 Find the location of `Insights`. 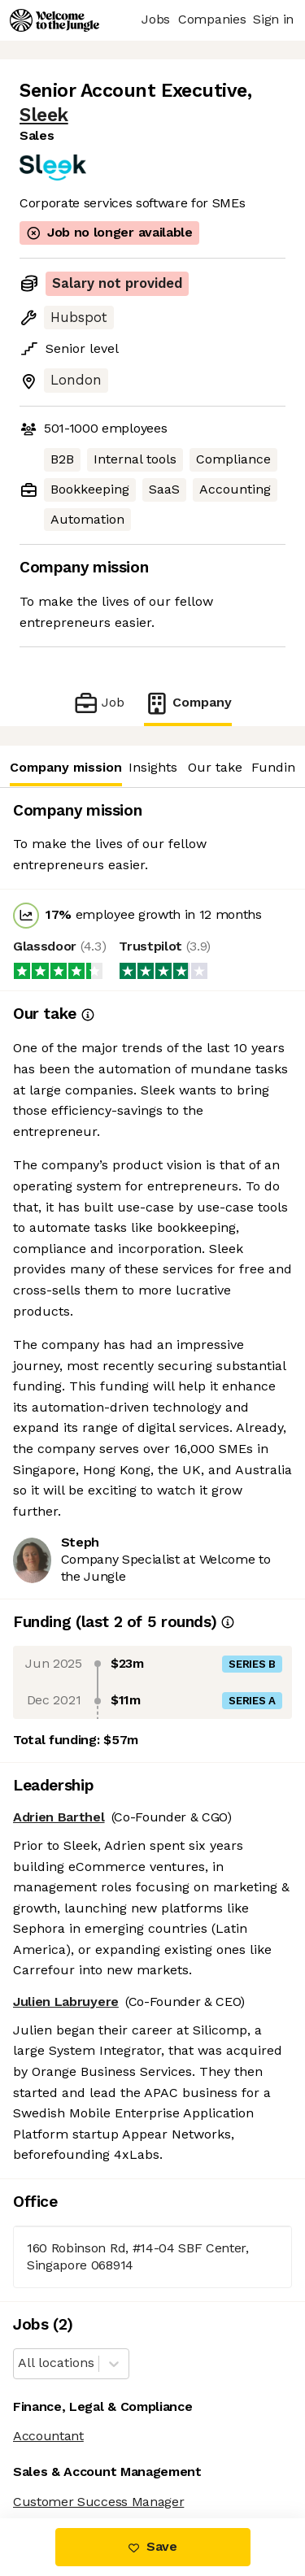

Insights is located at coordinates (153, 767).